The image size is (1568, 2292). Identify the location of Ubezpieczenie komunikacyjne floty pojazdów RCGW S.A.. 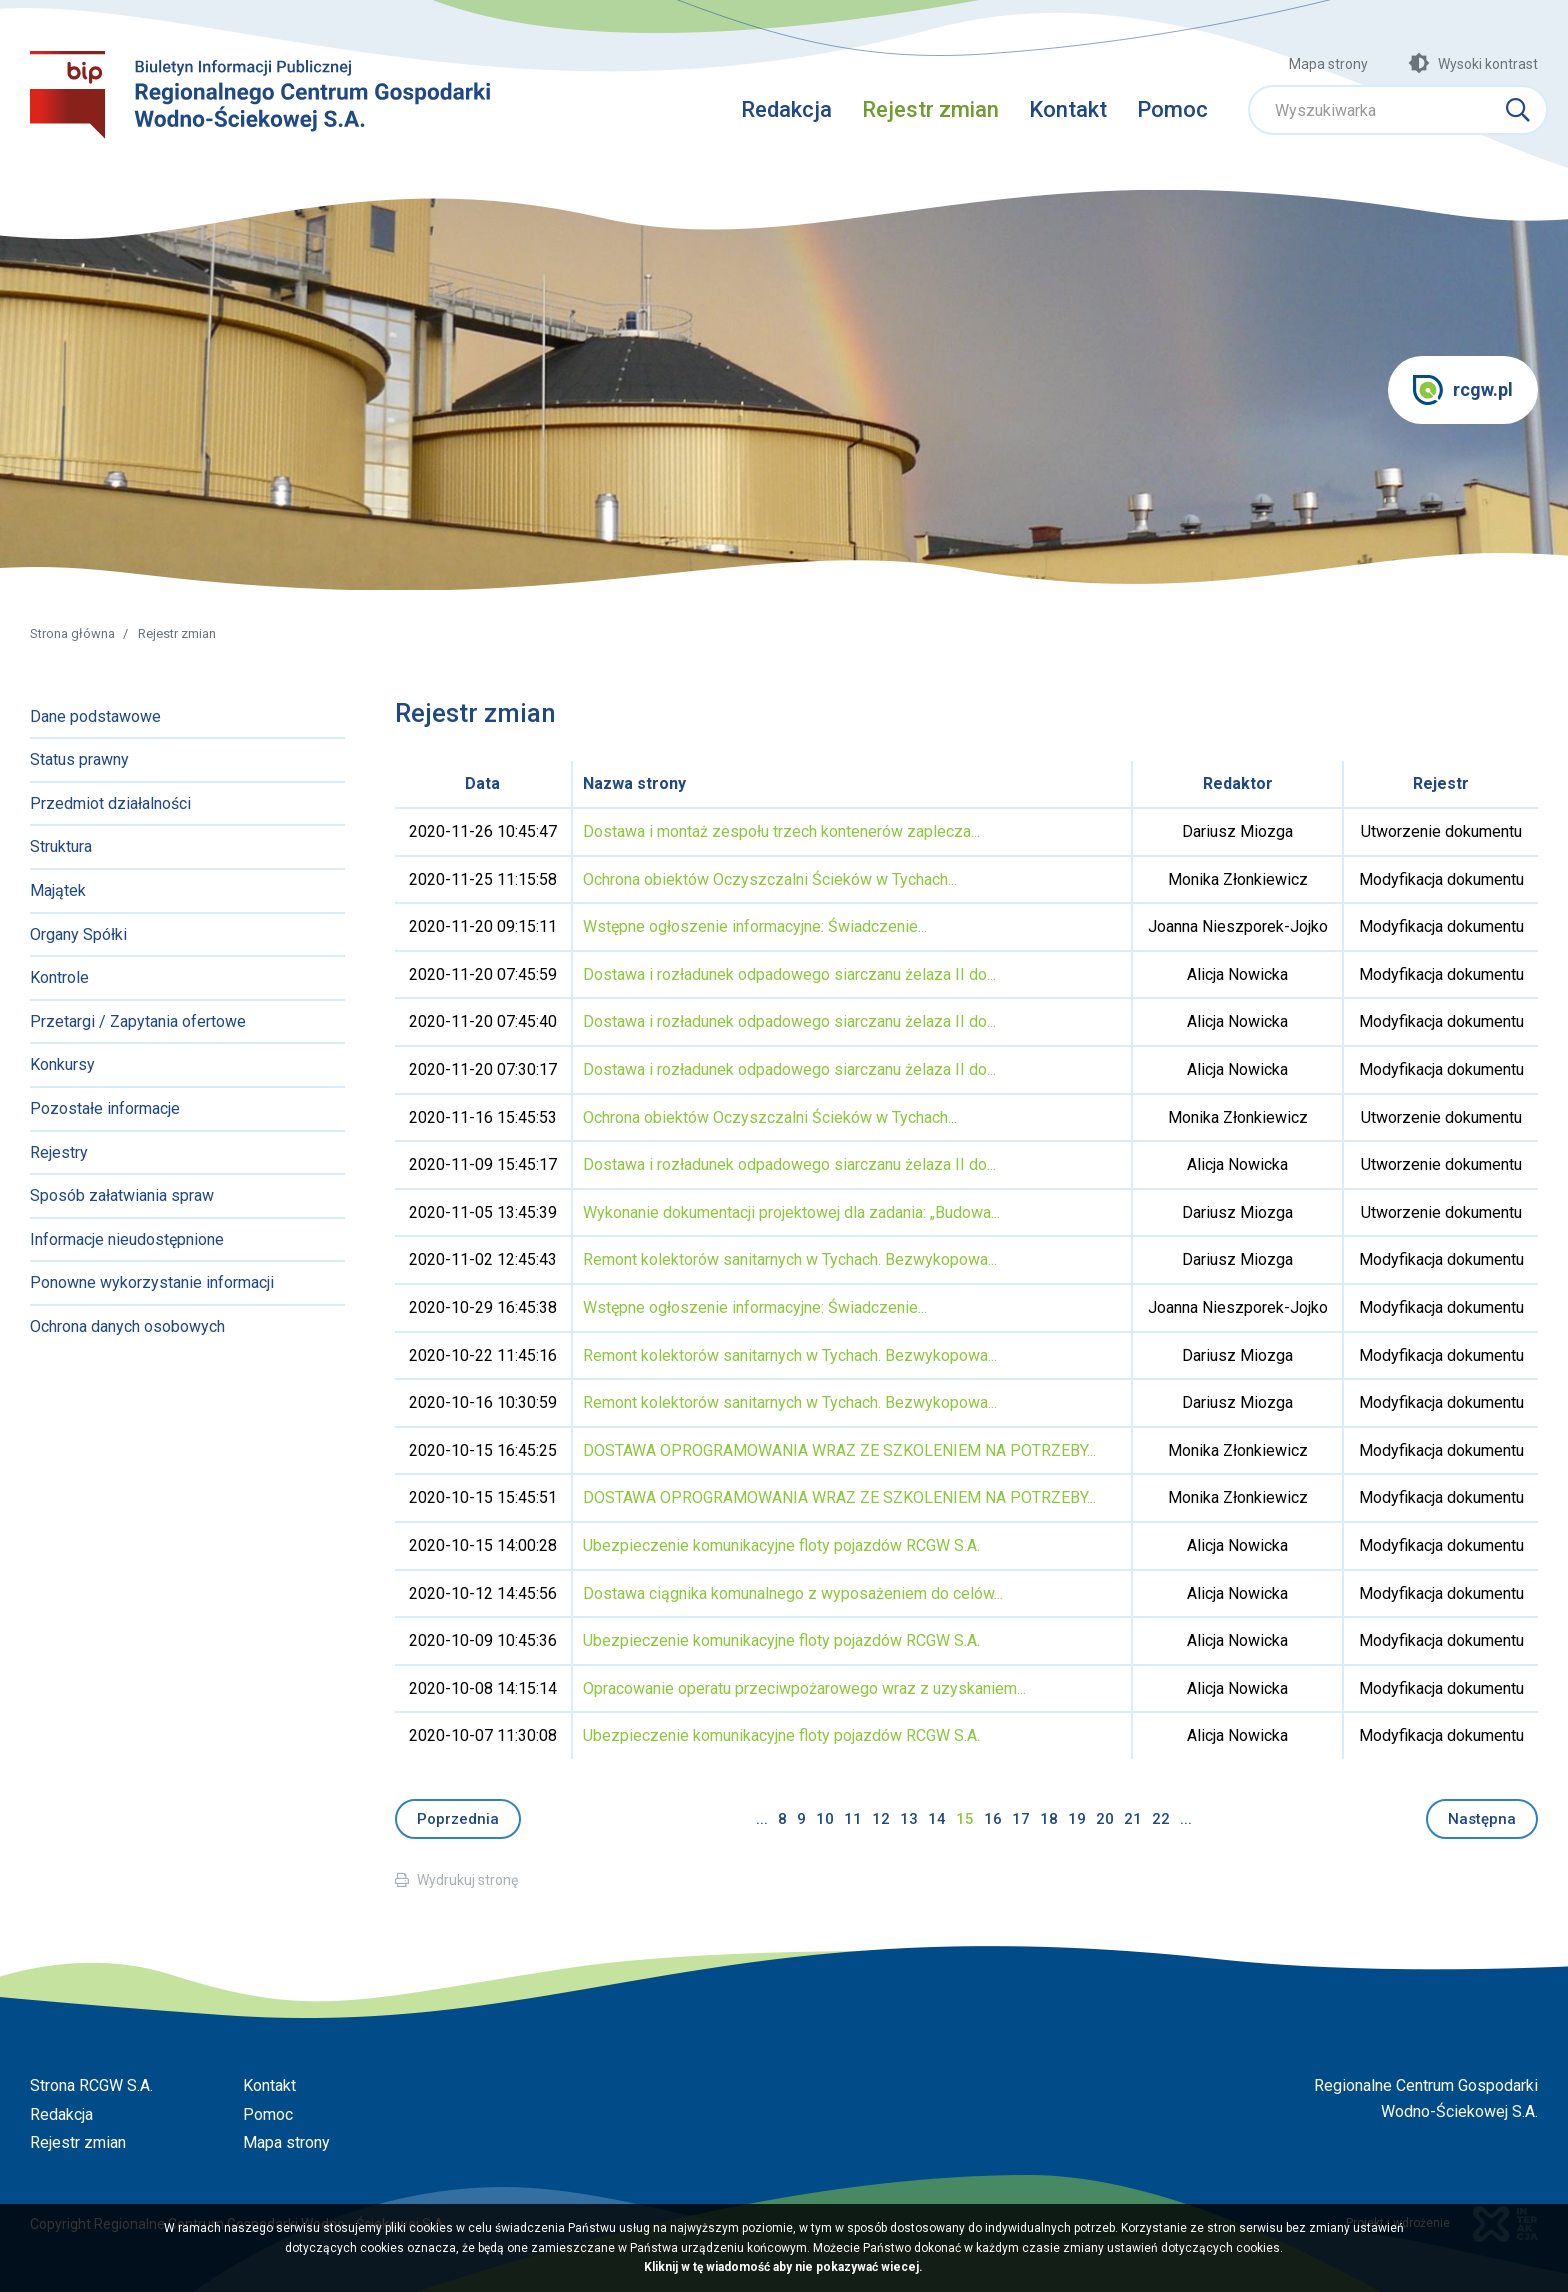
(781, 1545).